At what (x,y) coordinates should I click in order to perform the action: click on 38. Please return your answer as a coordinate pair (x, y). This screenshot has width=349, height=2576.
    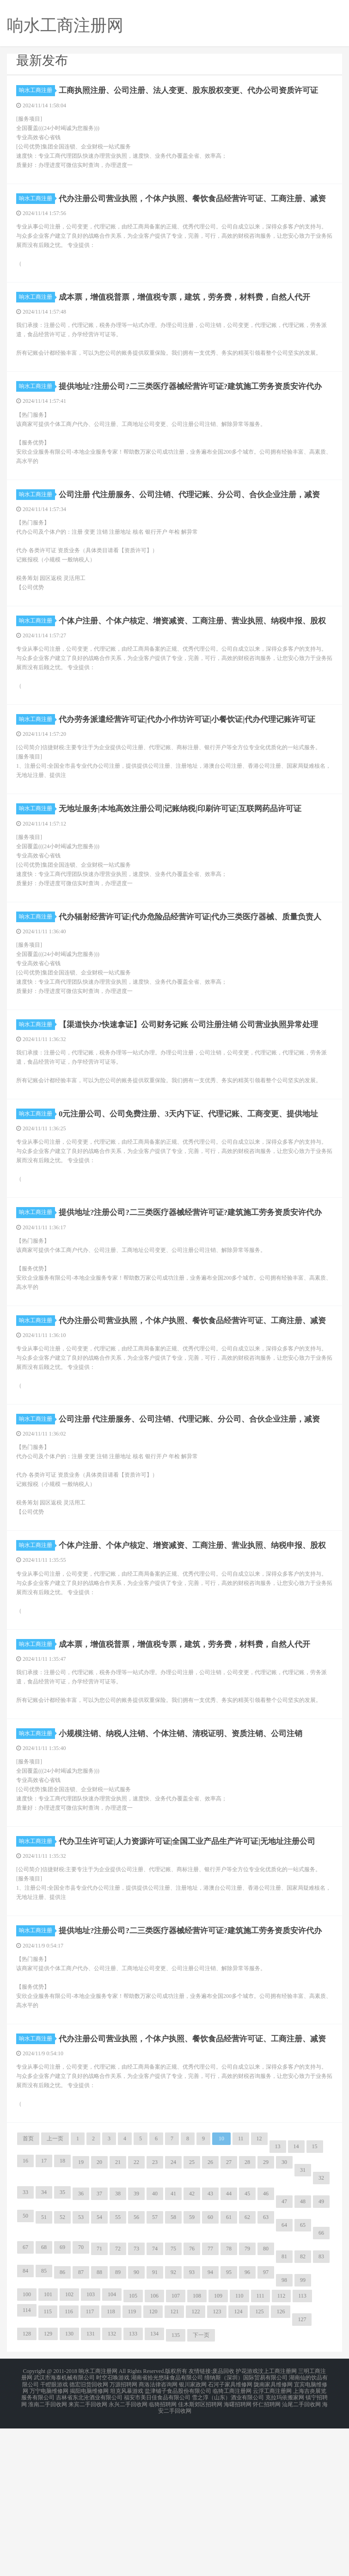
    Looking at the image, I should click on (118, 2349).